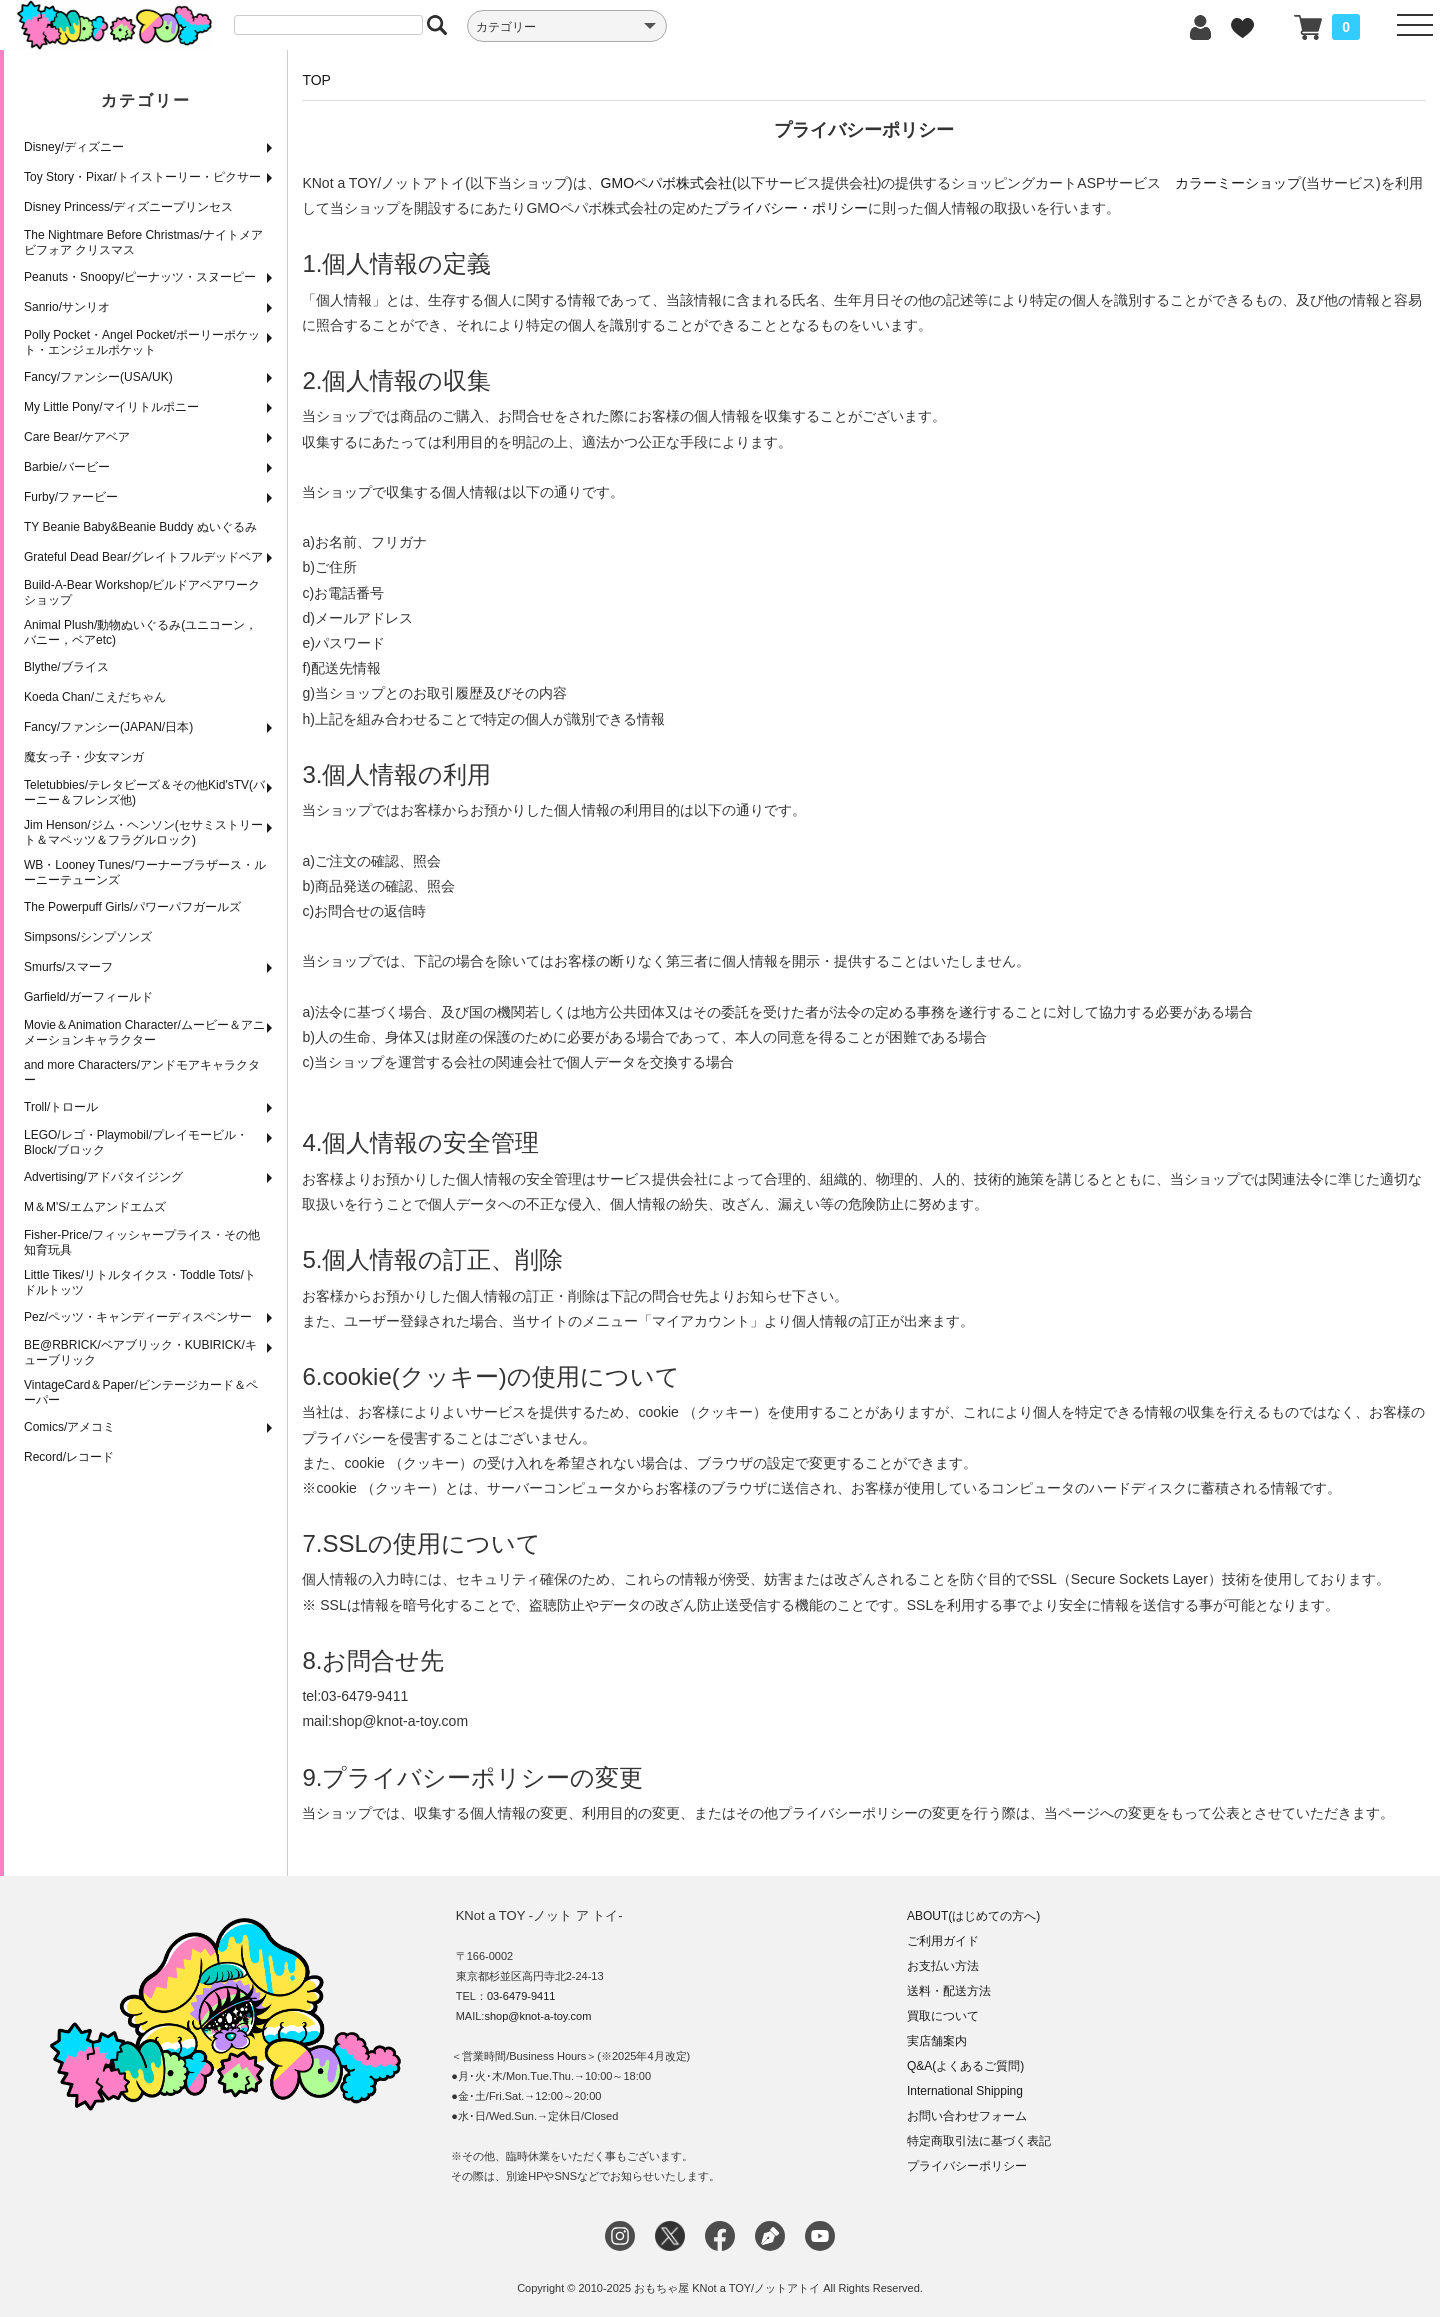  What do you see at coordinates (95, 1207) in the screenshot?
I see `M＆M'S/エムアンドエムズ` at bounding box center [95, 1207].